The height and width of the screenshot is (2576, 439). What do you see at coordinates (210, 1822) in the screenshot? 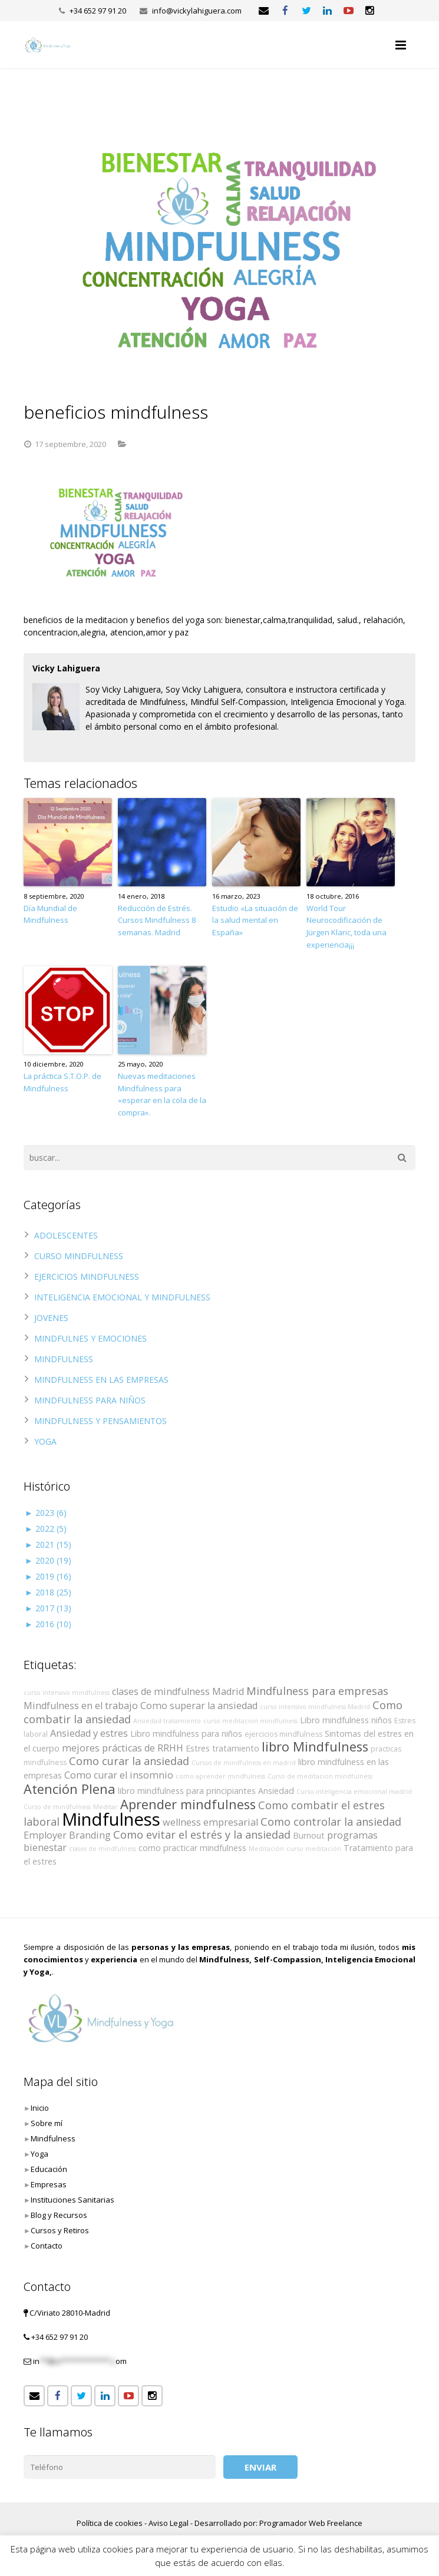
I see `wellness empresarial` at bounding box center [210, 1822].